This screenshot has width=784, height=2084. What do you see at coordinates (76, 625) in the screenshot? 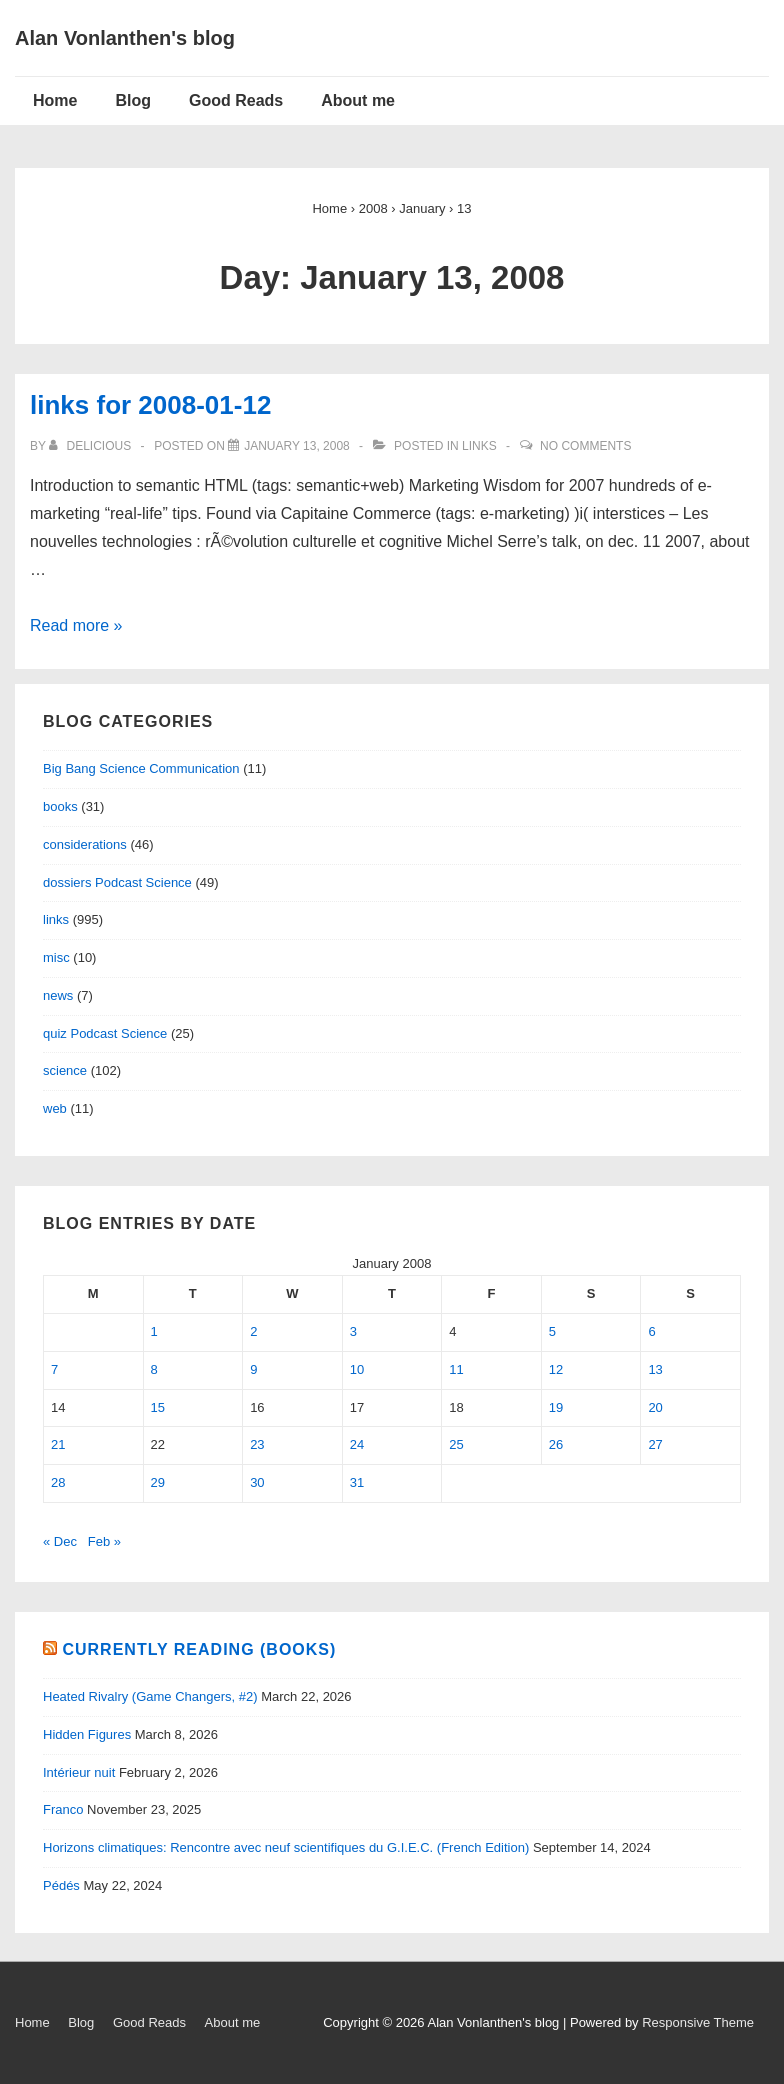
I see `Read more »` at bounding box center [76, 625].